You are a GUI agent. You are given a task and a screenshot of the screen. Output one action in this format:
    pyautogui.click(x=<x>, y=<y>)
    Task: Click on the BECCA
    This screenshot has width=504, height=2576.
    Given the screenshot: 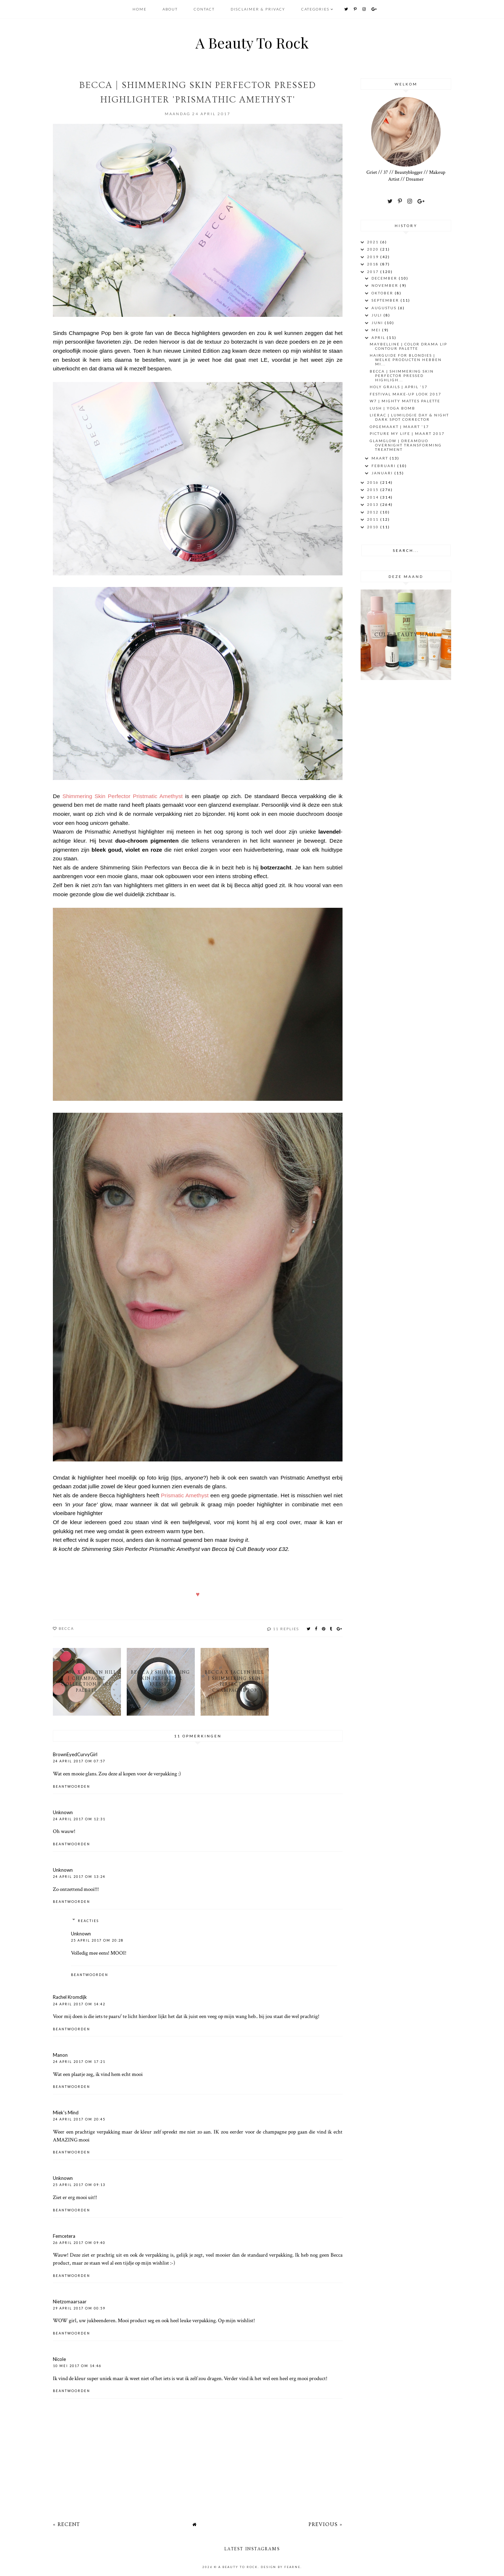 What is the action you would take?
    pyautogui.click(x=66, y=1628)
    